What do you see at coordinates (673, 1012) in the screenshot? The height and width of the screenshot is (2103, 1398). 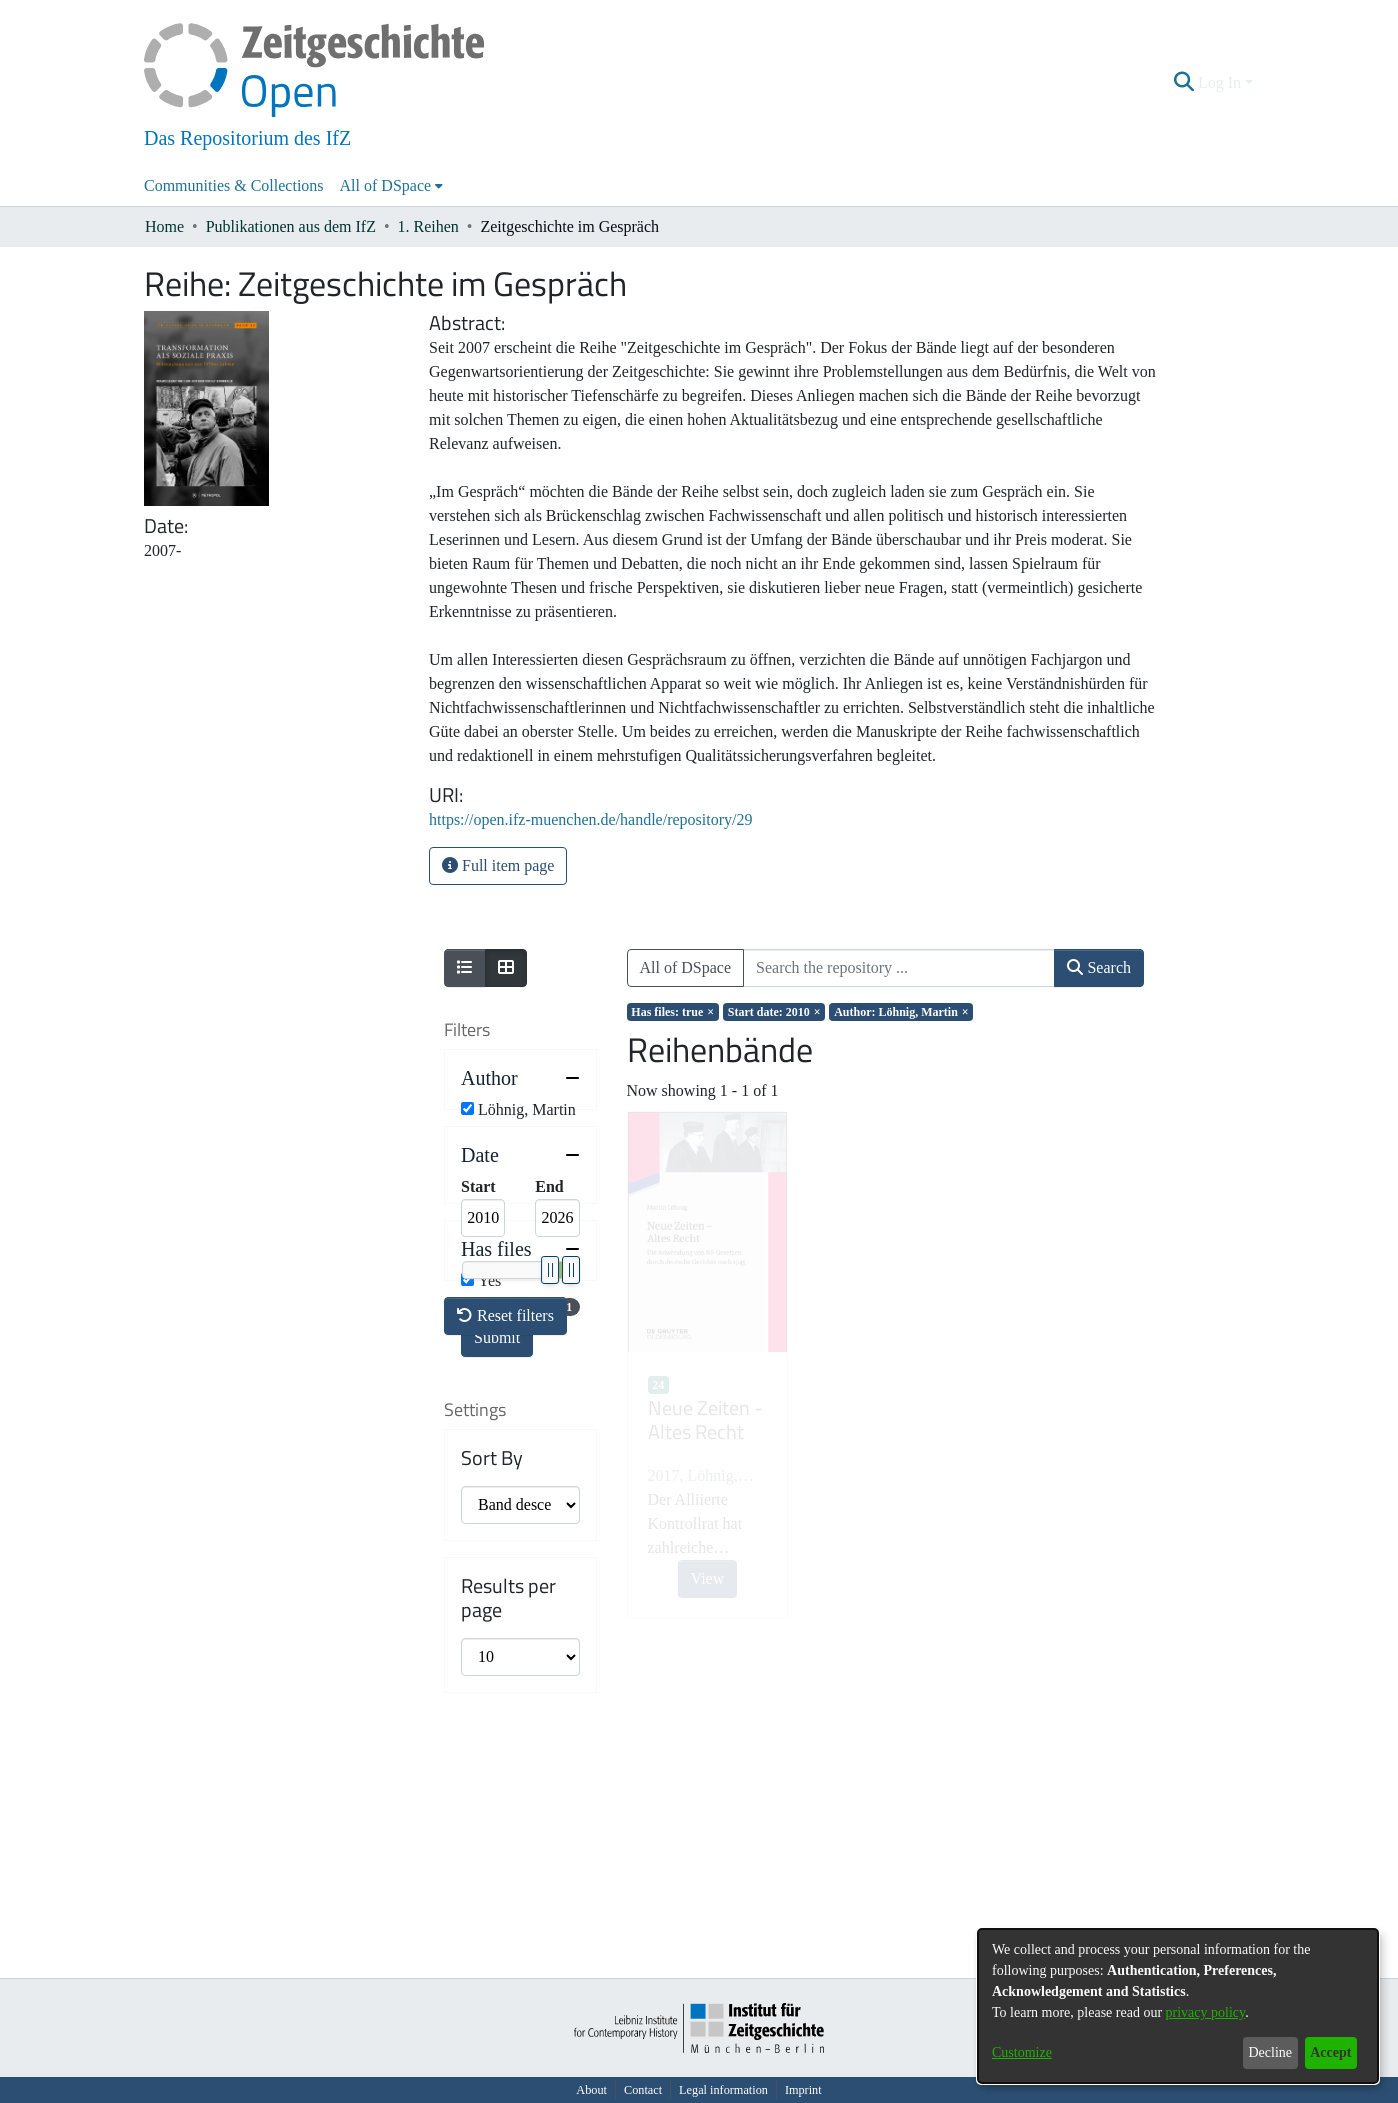 I see `[Remove filter of type Has files with value true]` at bounding box center [673, 1012].